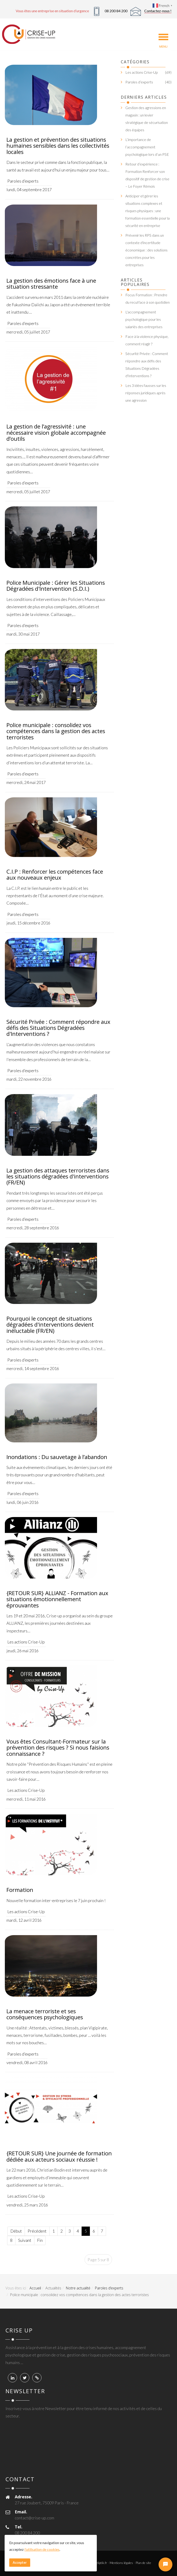 The width and height of the screenshot is (177, 2576). I want to click on Face à la violence physique, comment réagir ?, so click(146, 340).